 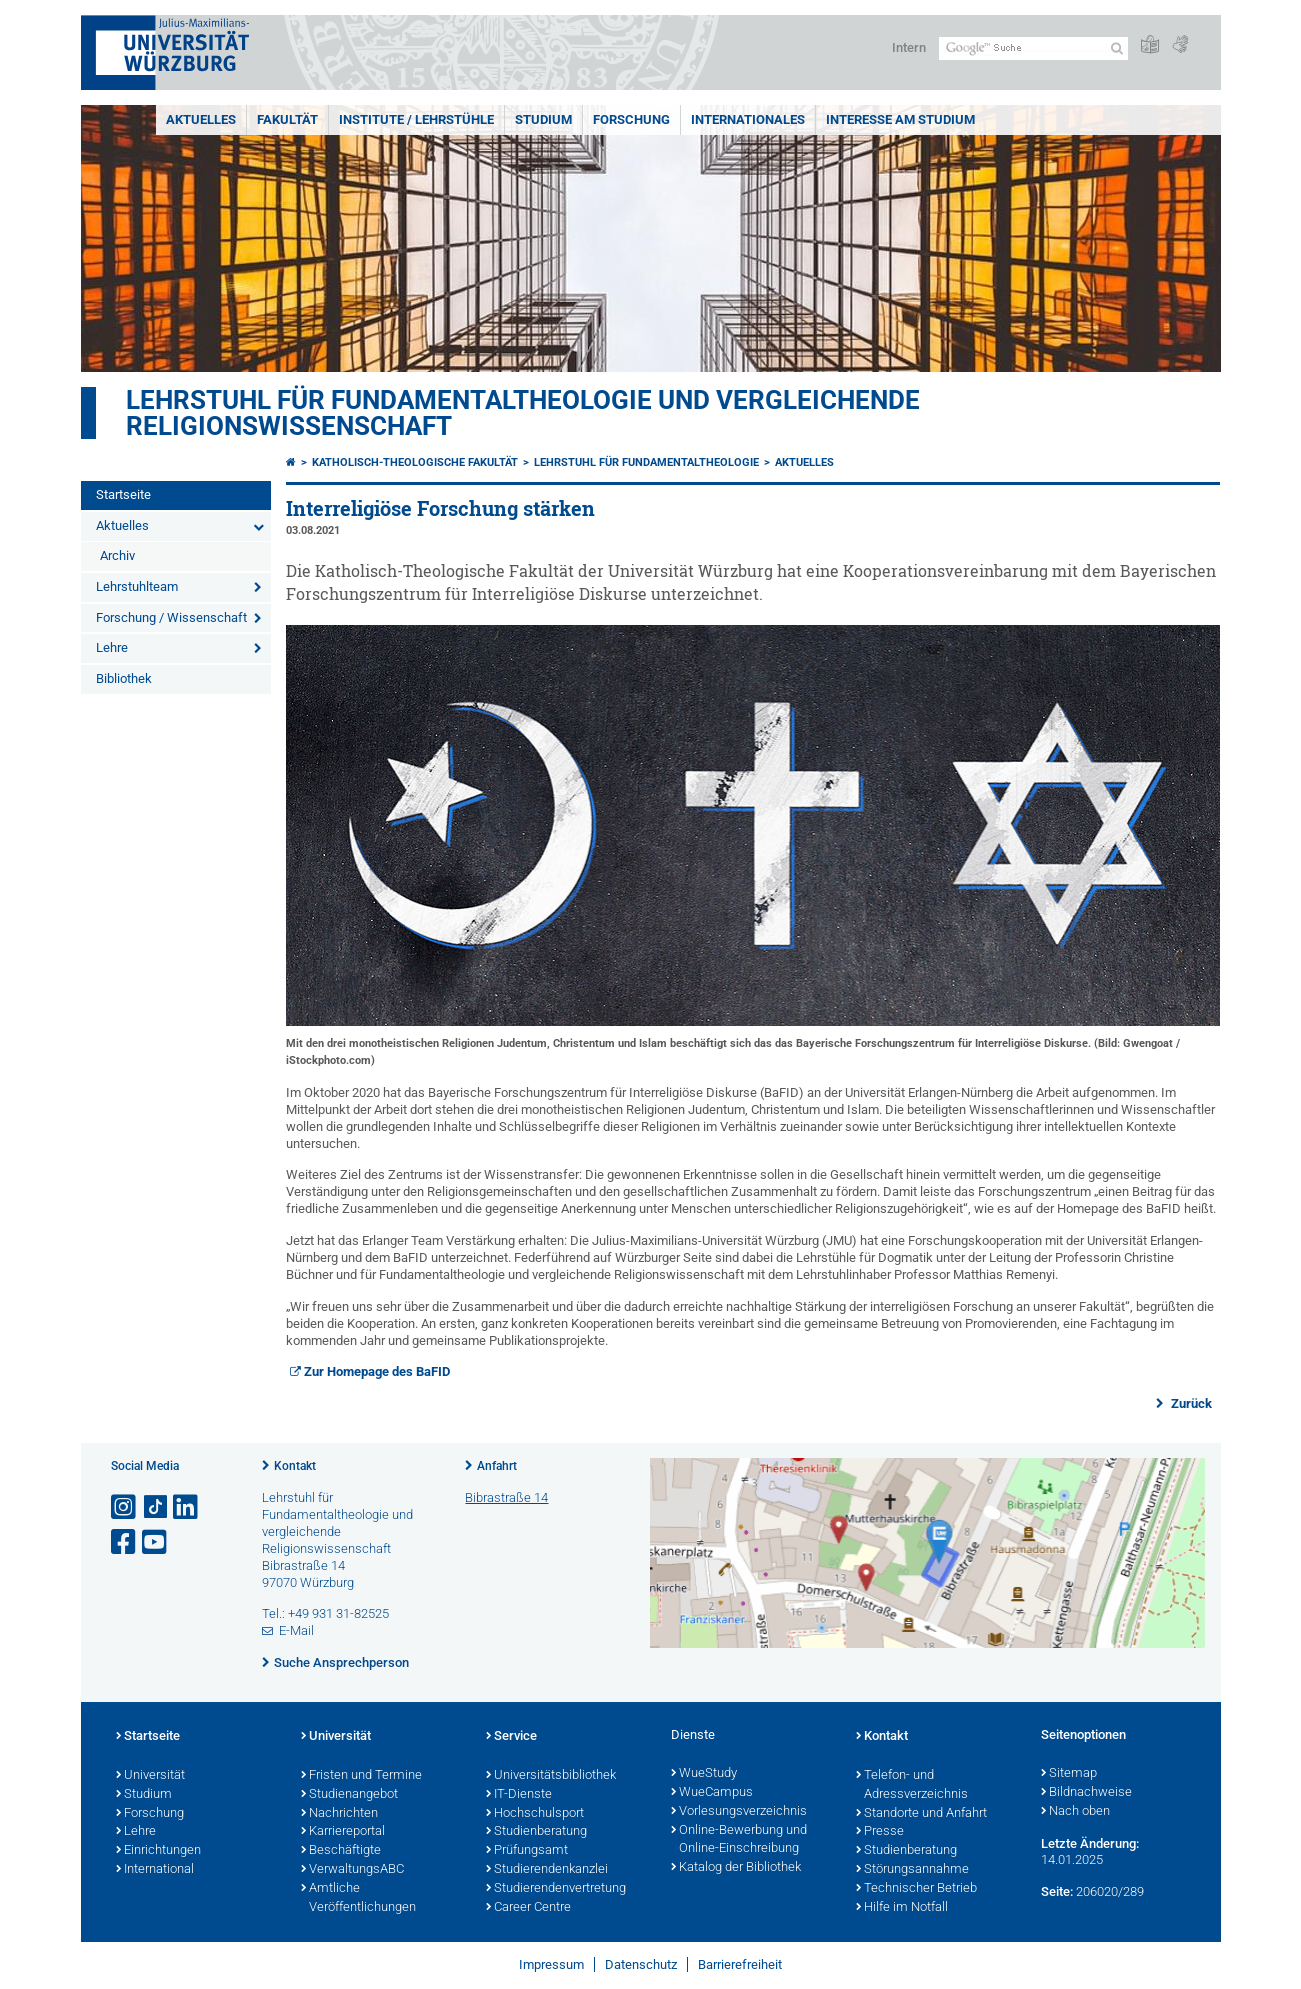 What do you see at coordinates (341, 1851) in the screenshot?
I see `Beschäftigte` at bounding box center [341, 1851].